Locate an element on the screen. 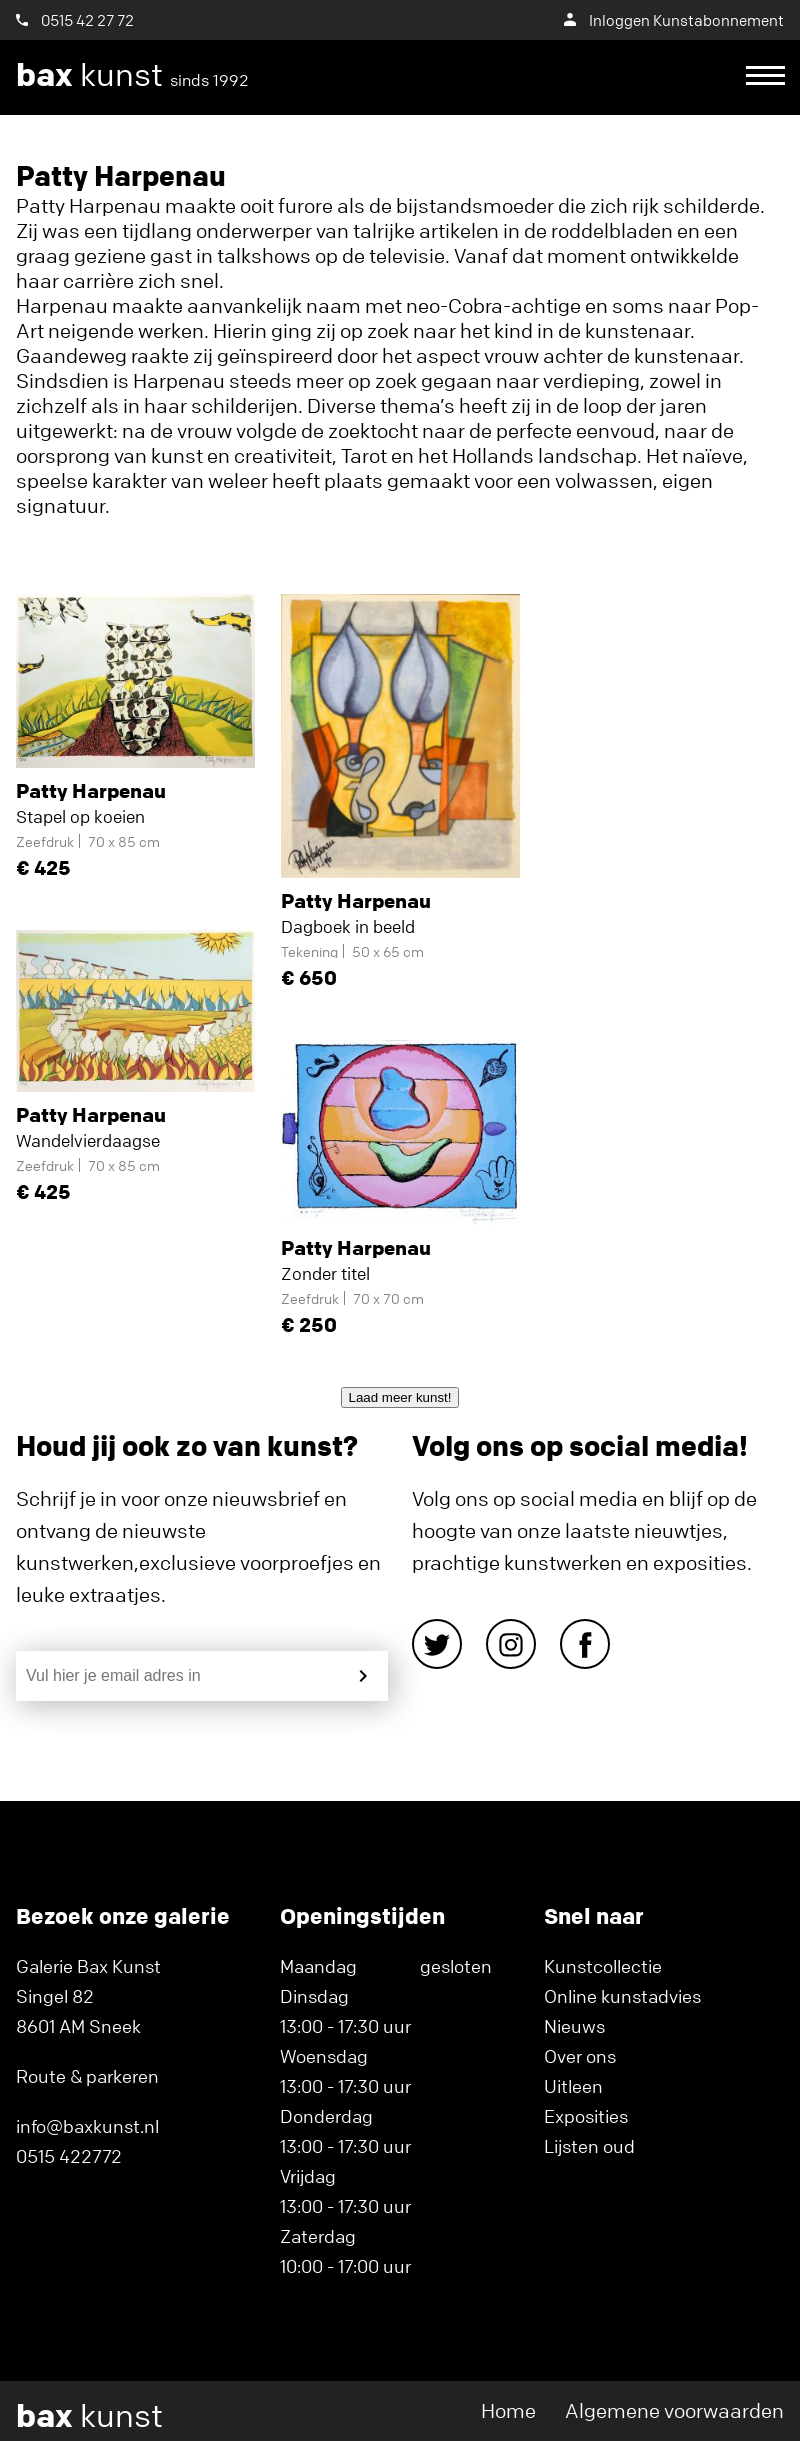  Route & parkeren is located at coordinates (87, 2076).